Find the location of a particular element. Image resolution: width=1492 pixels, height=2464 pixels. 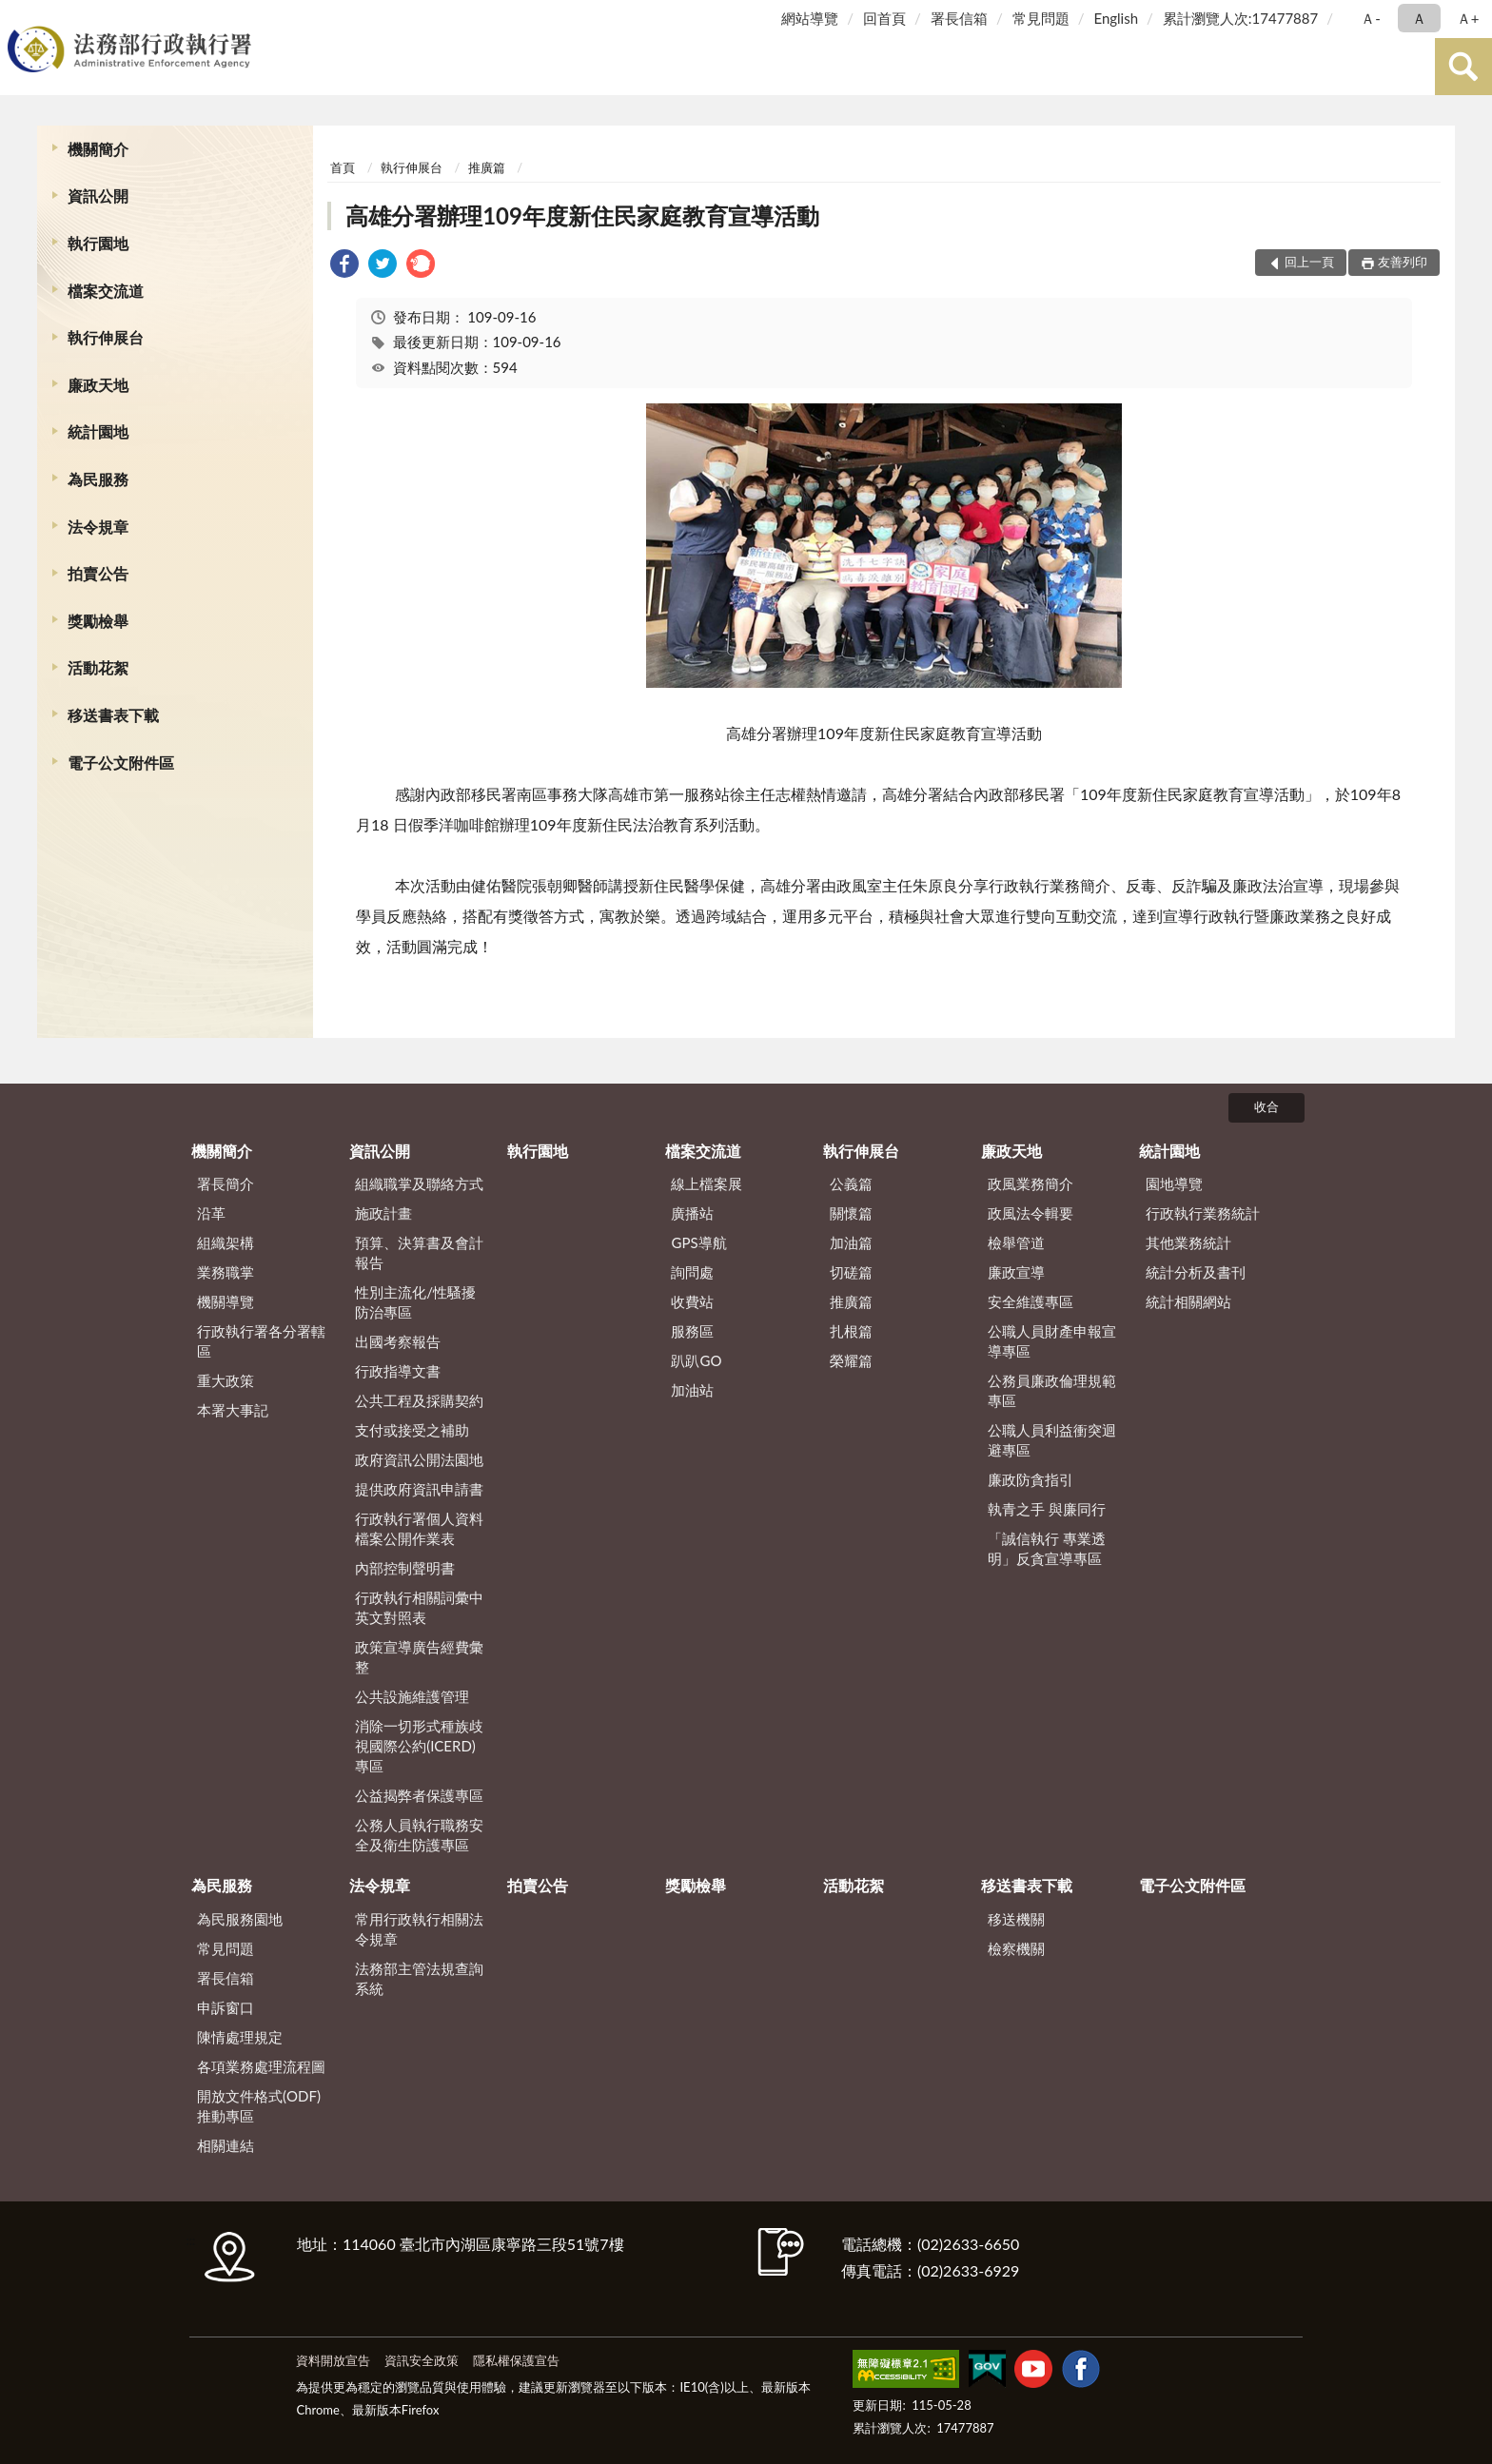

服務區 is located at coordinates (692, 1331).